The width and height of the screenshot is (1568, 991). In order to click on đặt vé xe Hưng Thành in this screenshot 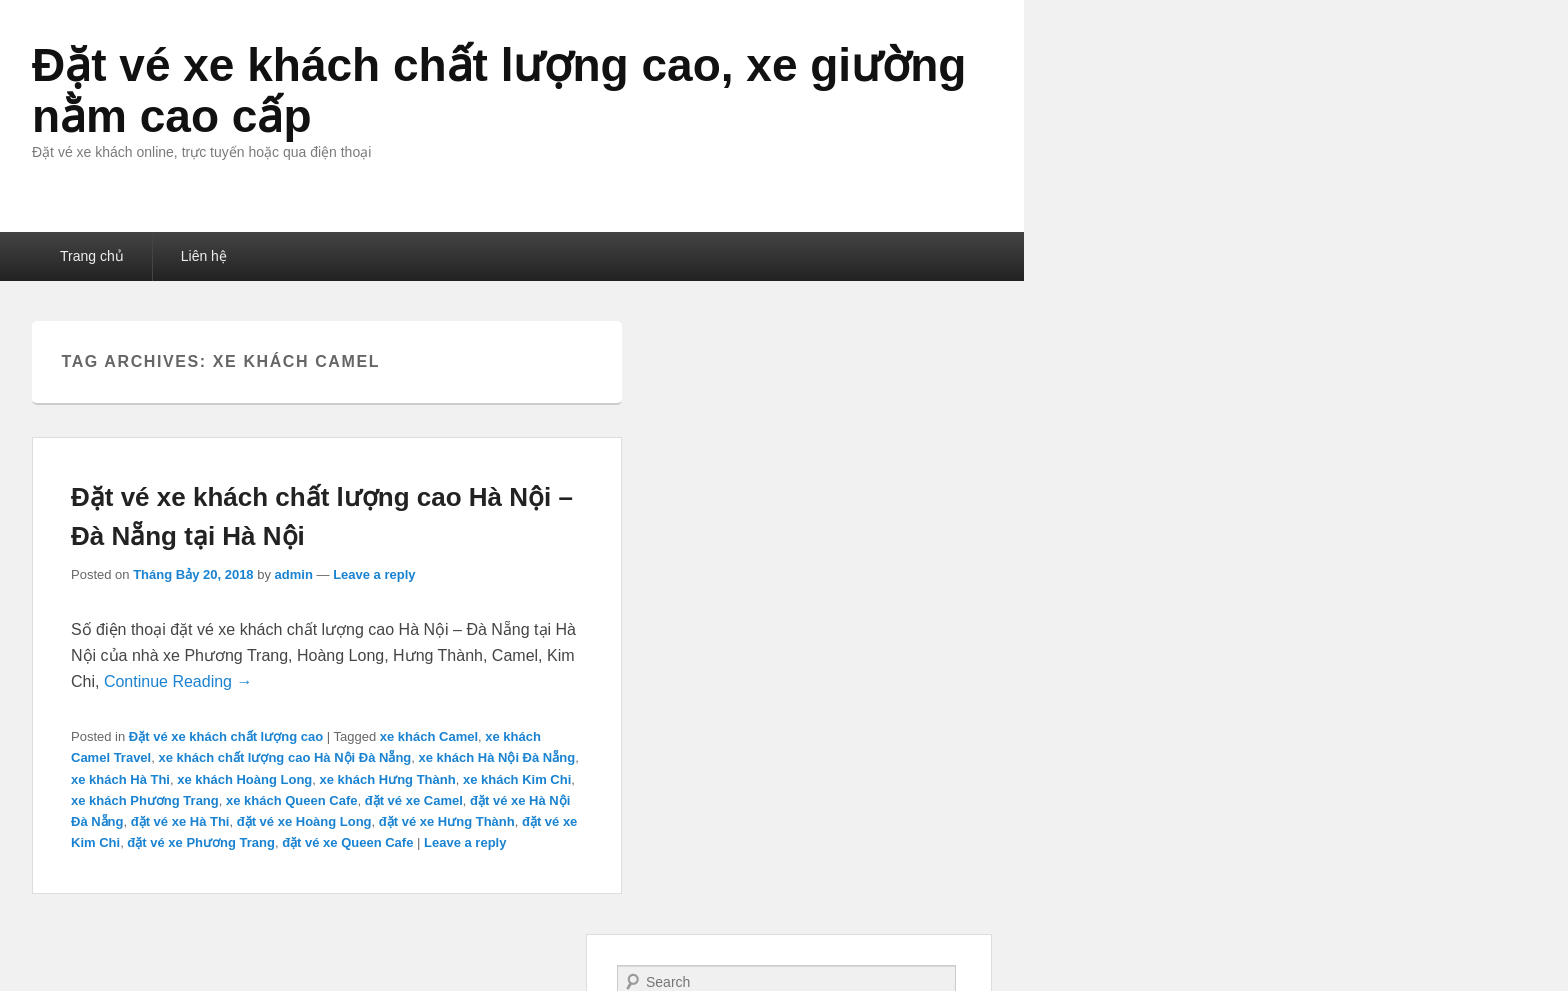, I will do `click(447, 821)`.